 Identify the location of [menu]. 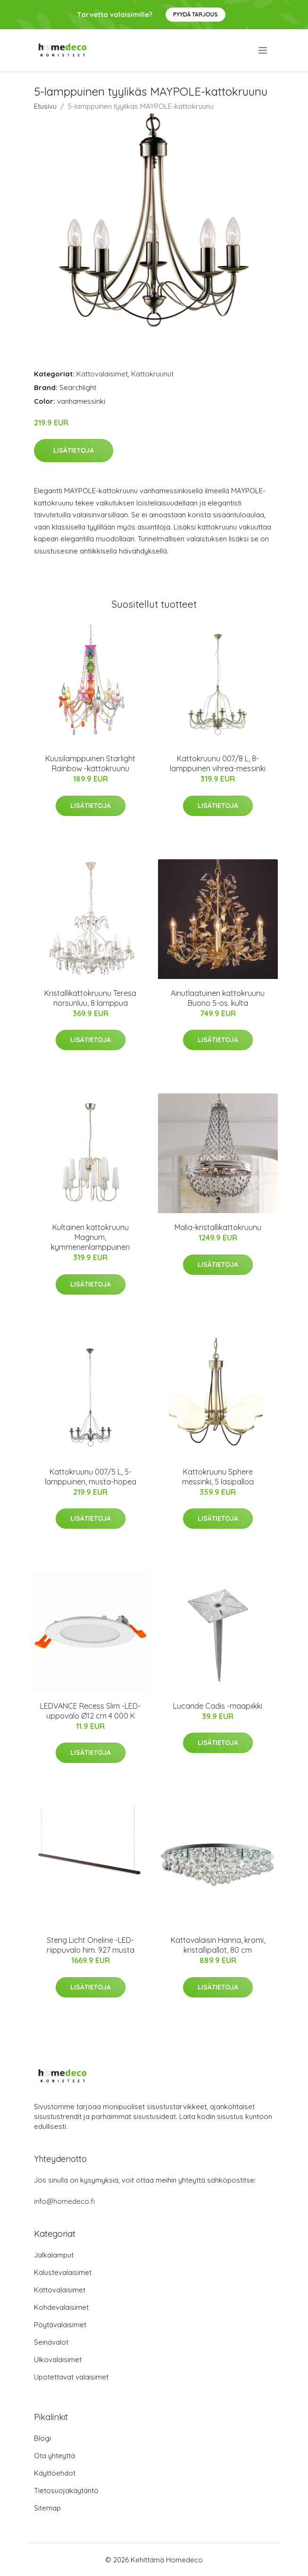
(263, 50).